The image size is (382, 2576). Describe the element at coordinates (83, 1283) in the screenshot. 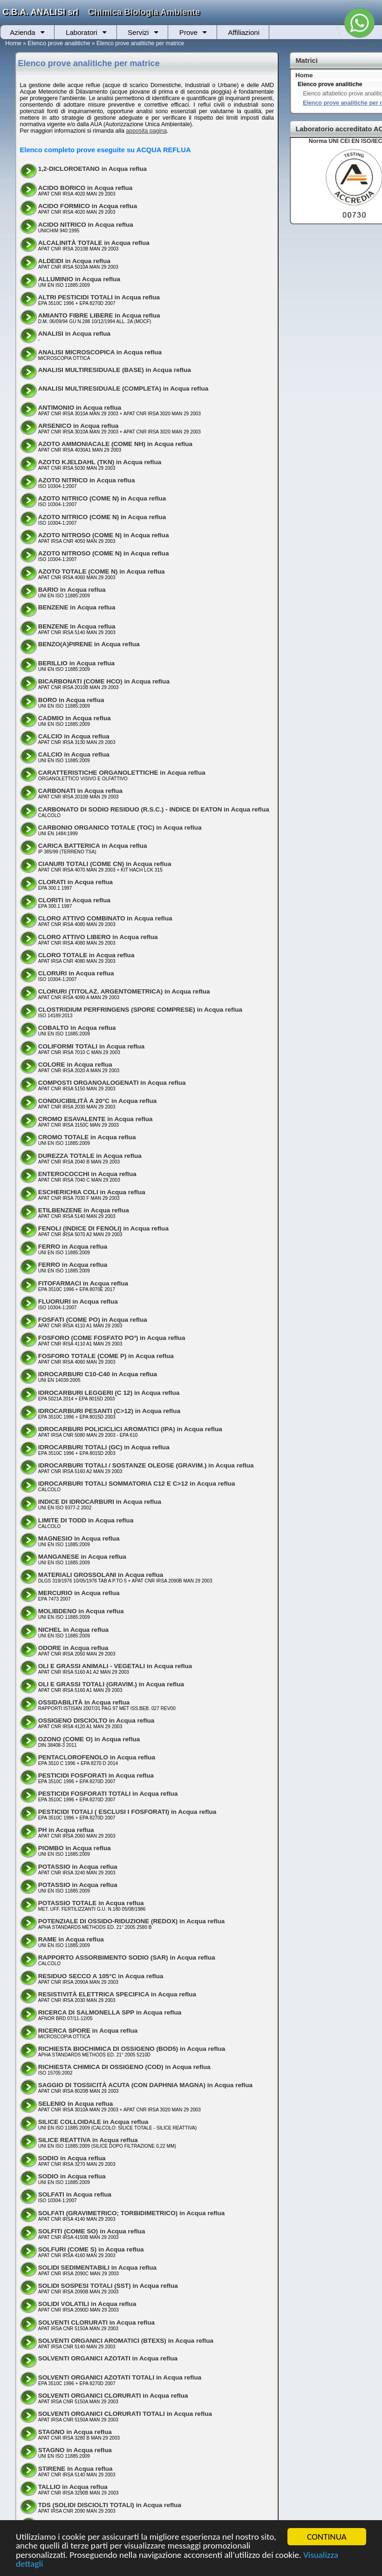

I see `FITOFARMACI in Acqua reflua` at that location.